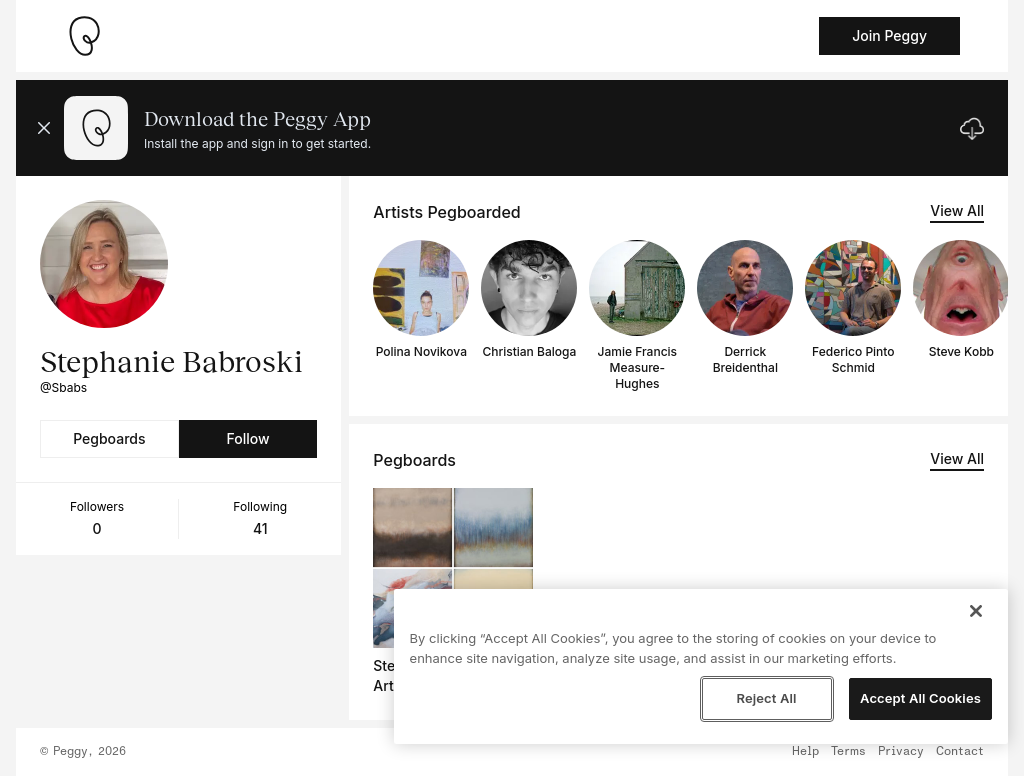 This screenshot has height=776, width=1024. Describe the element at coordinates (848, 752) in the screenshot. I see `Terms` at that location.